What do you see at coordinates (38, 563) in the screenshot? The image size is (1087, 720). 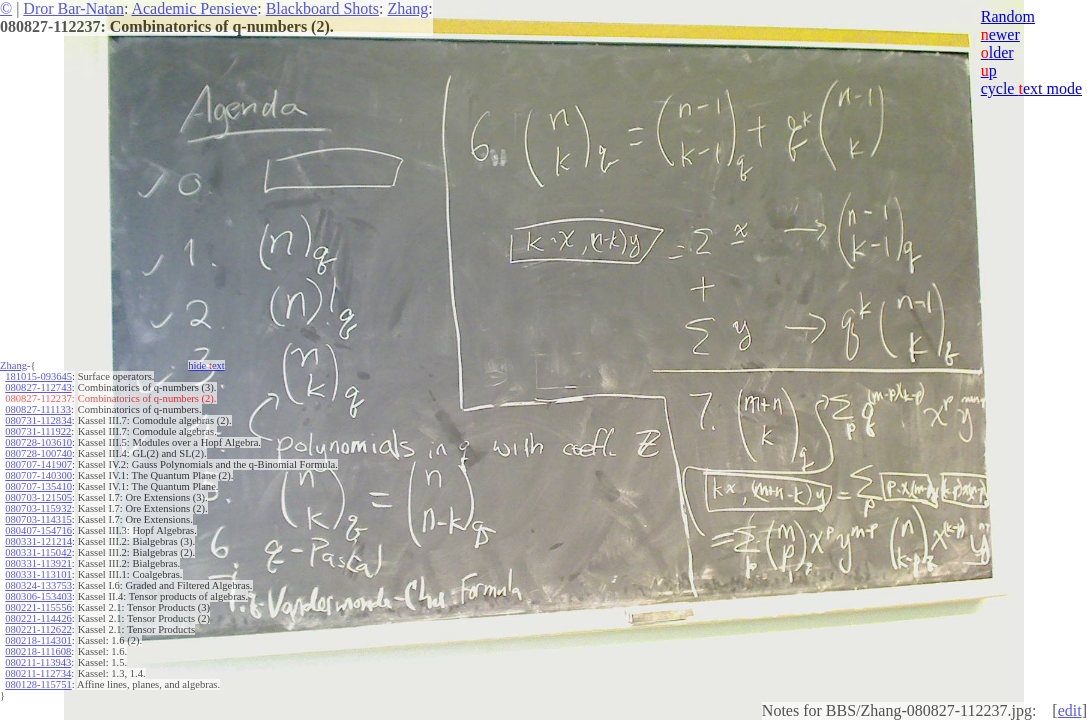 I see `080331-113921` at bounding box center [38, 563].